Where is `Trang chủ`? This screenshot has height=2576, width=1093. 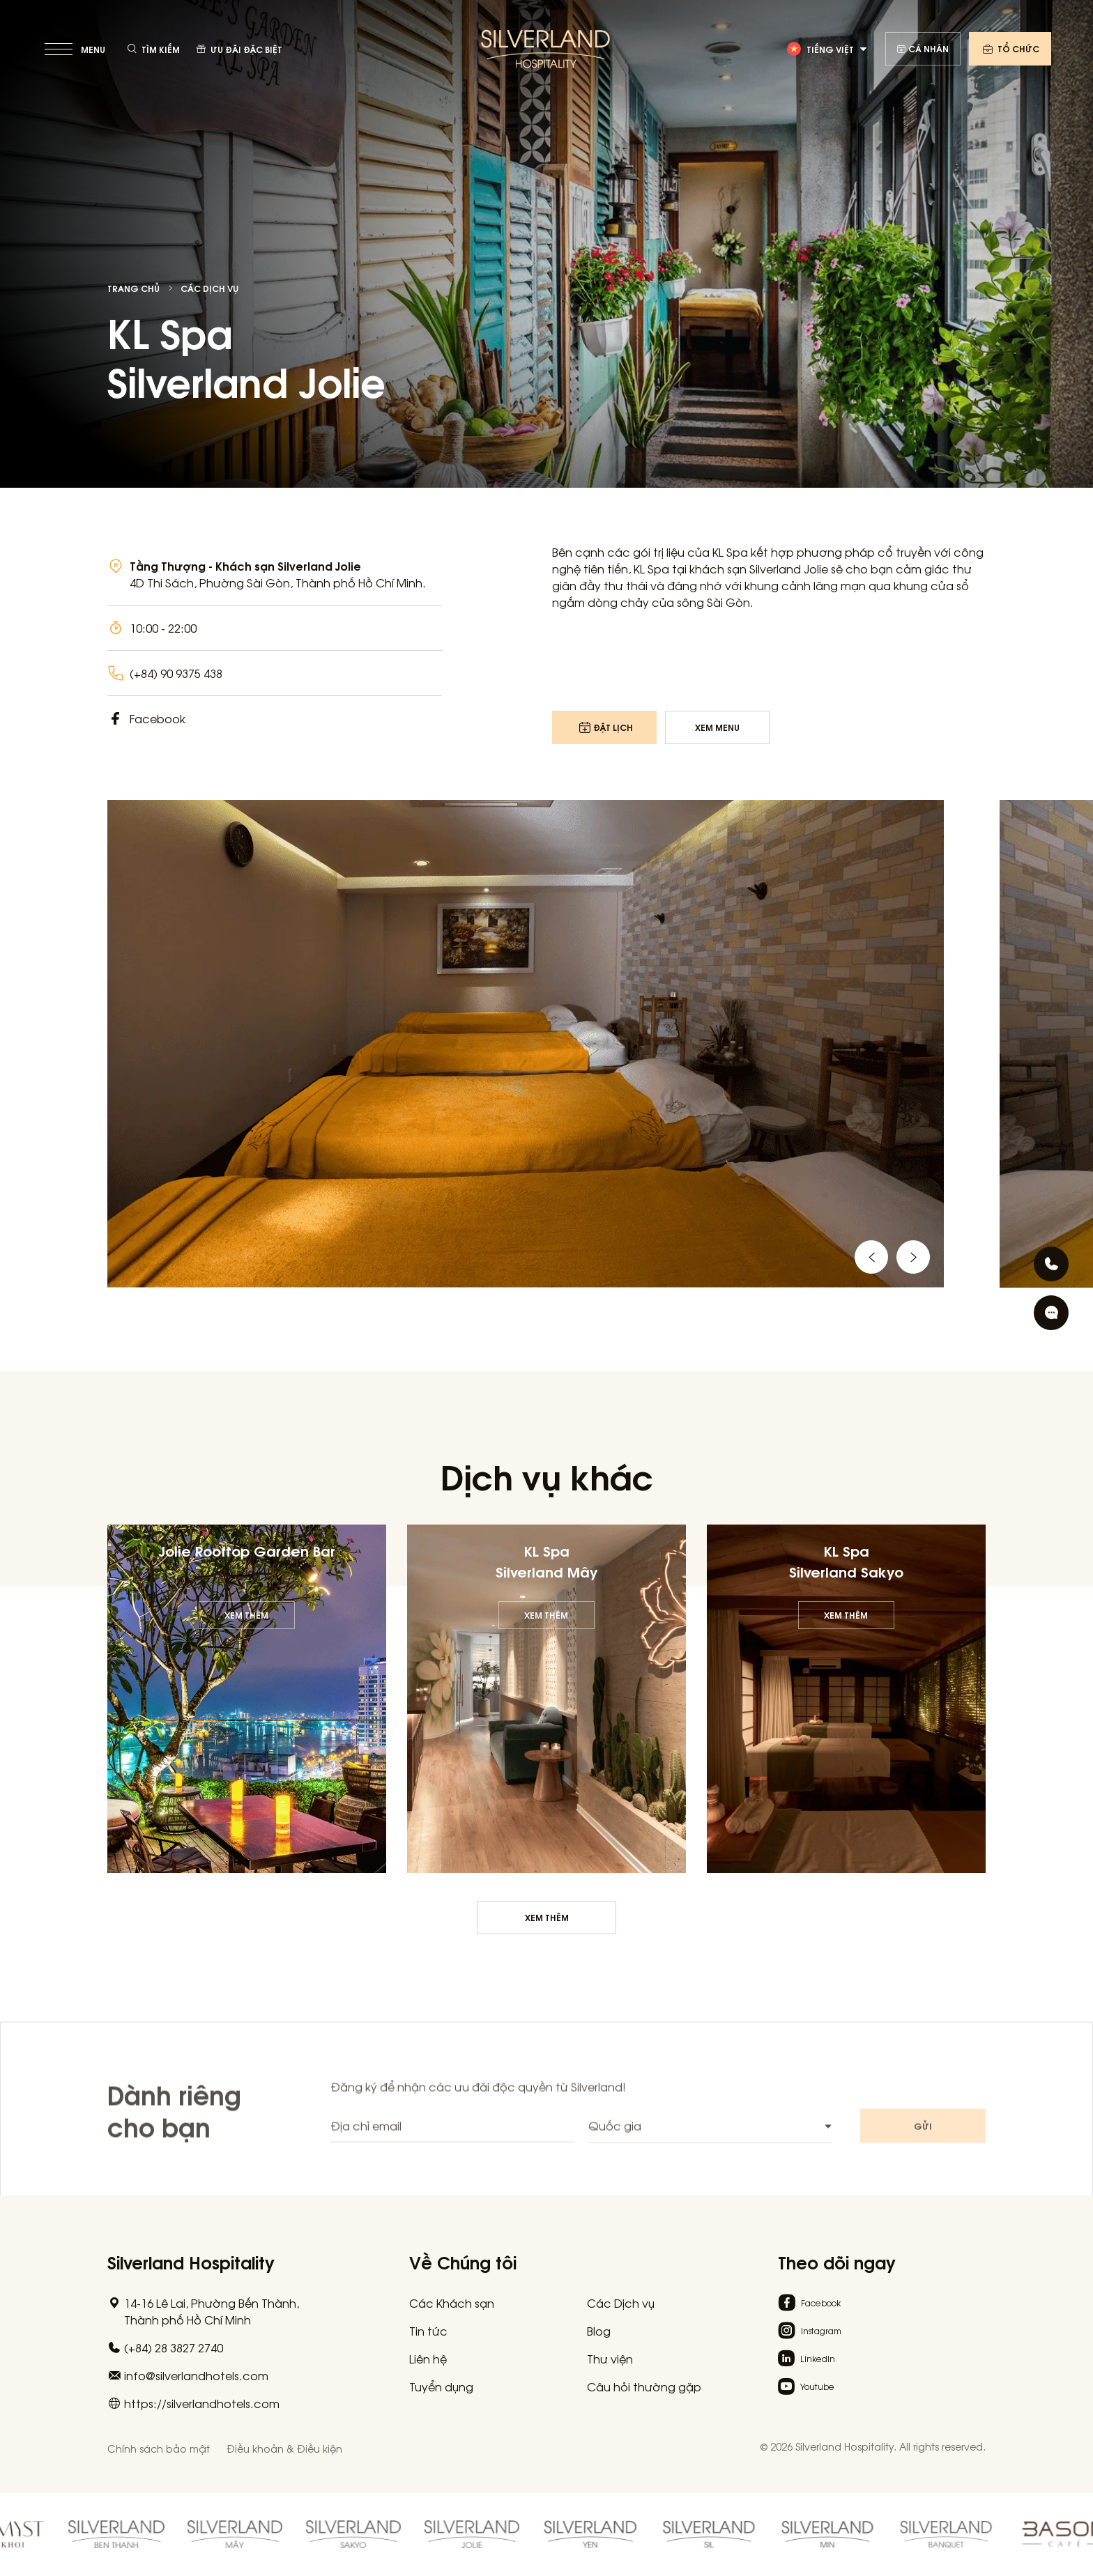
Trang chủ is located at coordinates (133, 288).